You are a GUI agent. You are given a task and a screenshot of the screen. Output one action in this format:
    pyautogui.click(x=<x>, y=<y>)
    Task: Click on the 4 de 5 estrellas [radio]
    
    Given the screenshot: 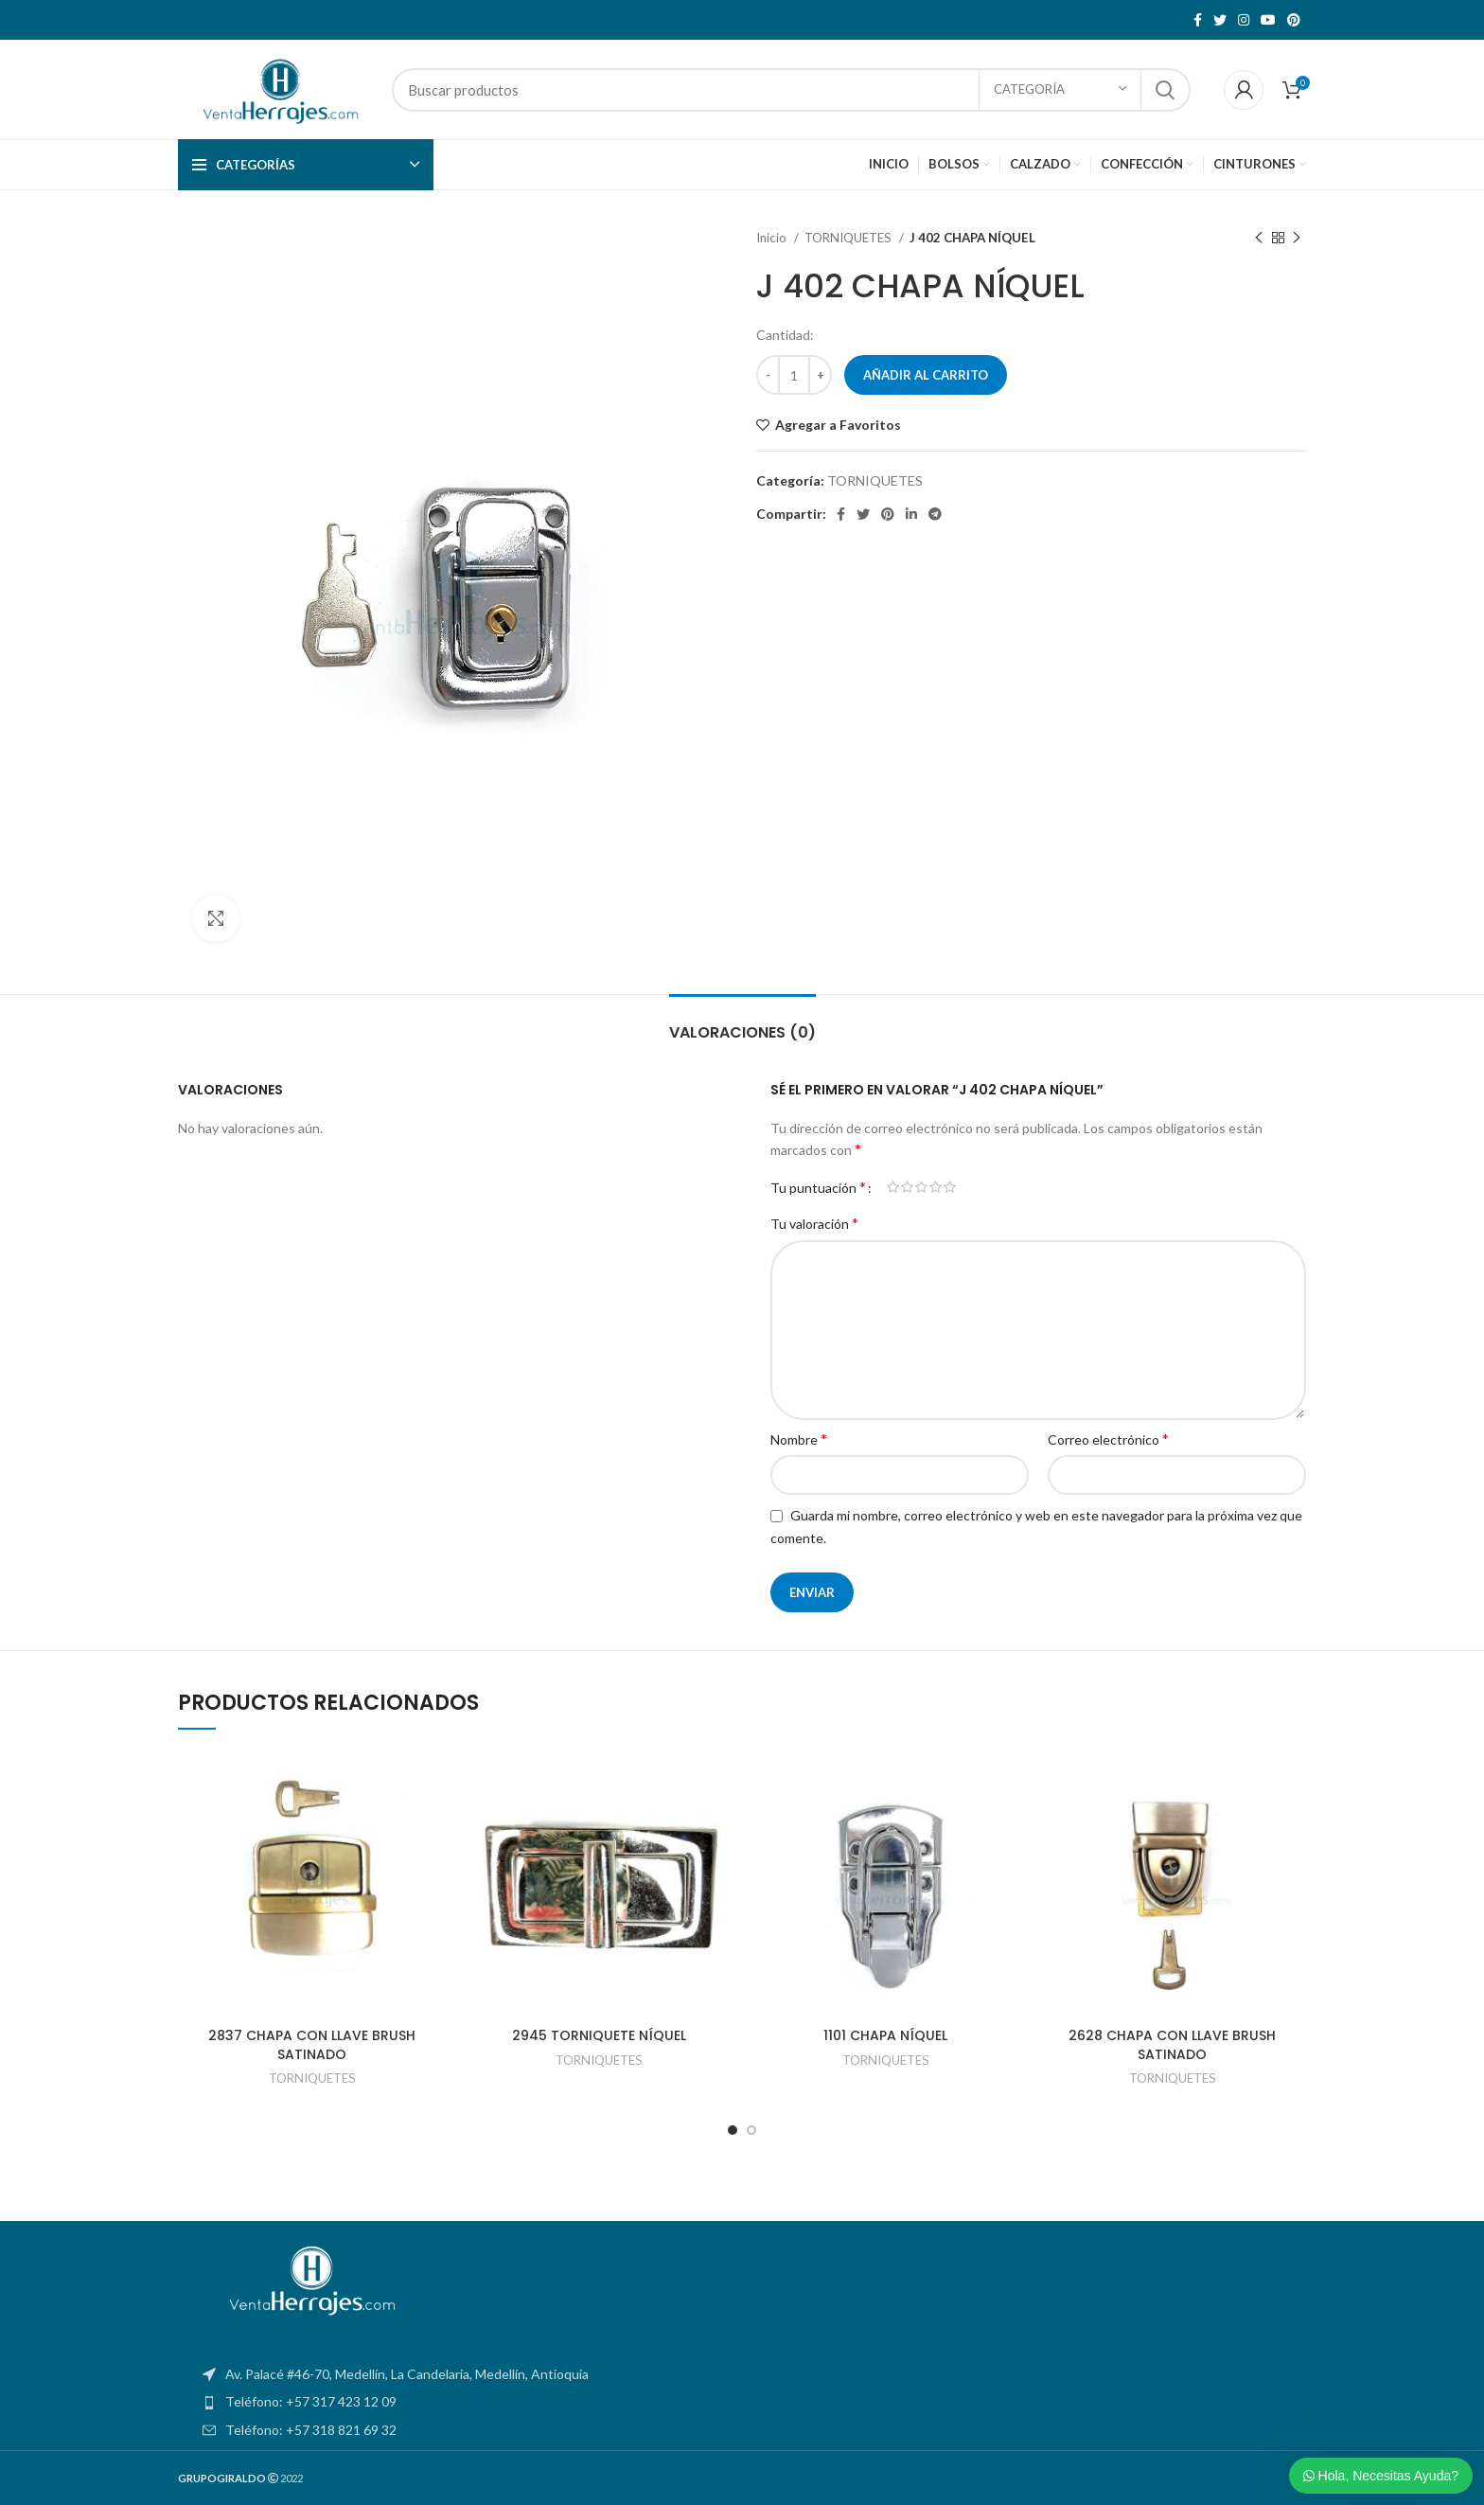 What is the action you would take?
    pyautogui.click(x=935, y=1187)
    